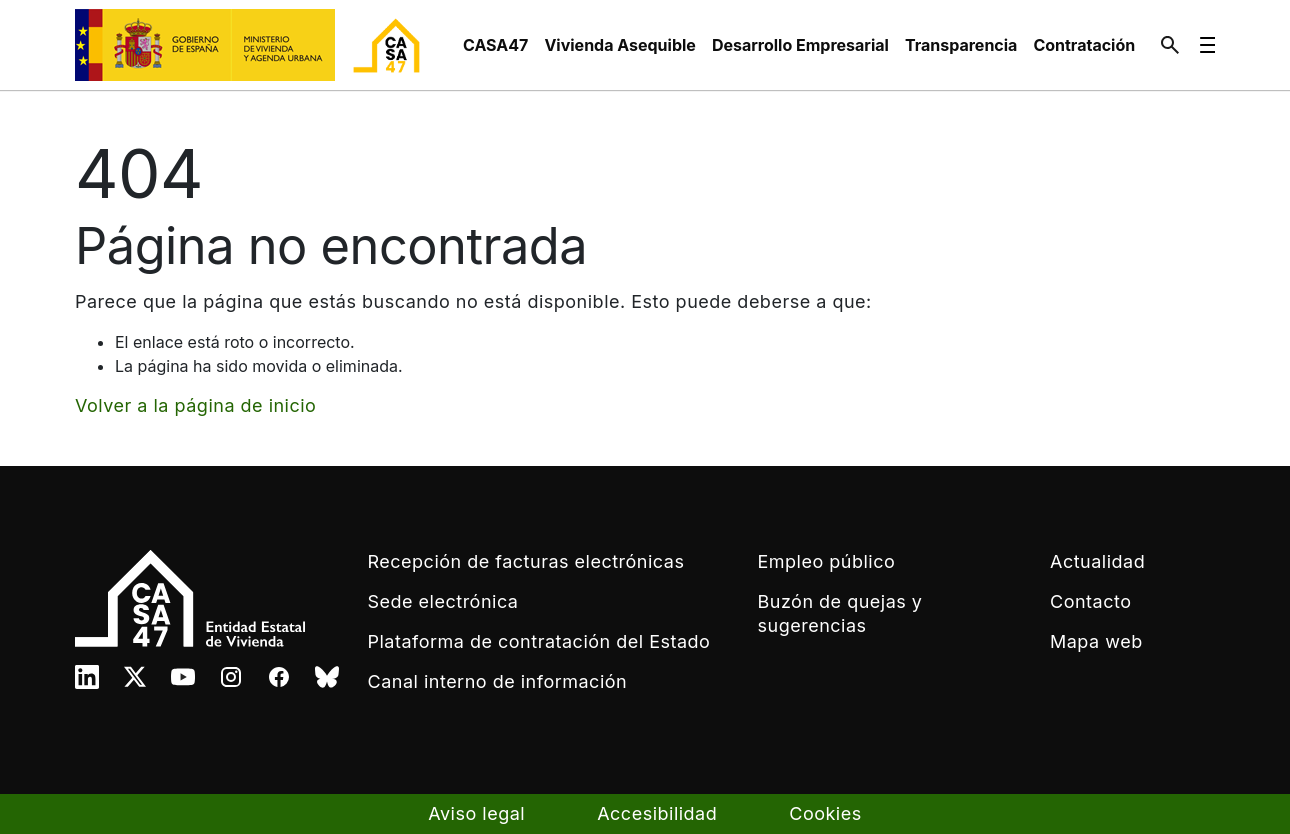 This screenshot has height=834, width=1290. Describe the element at coordinates (539, 641) in the screenshot. I see `Plataforma de contratación del Estado` at that location.